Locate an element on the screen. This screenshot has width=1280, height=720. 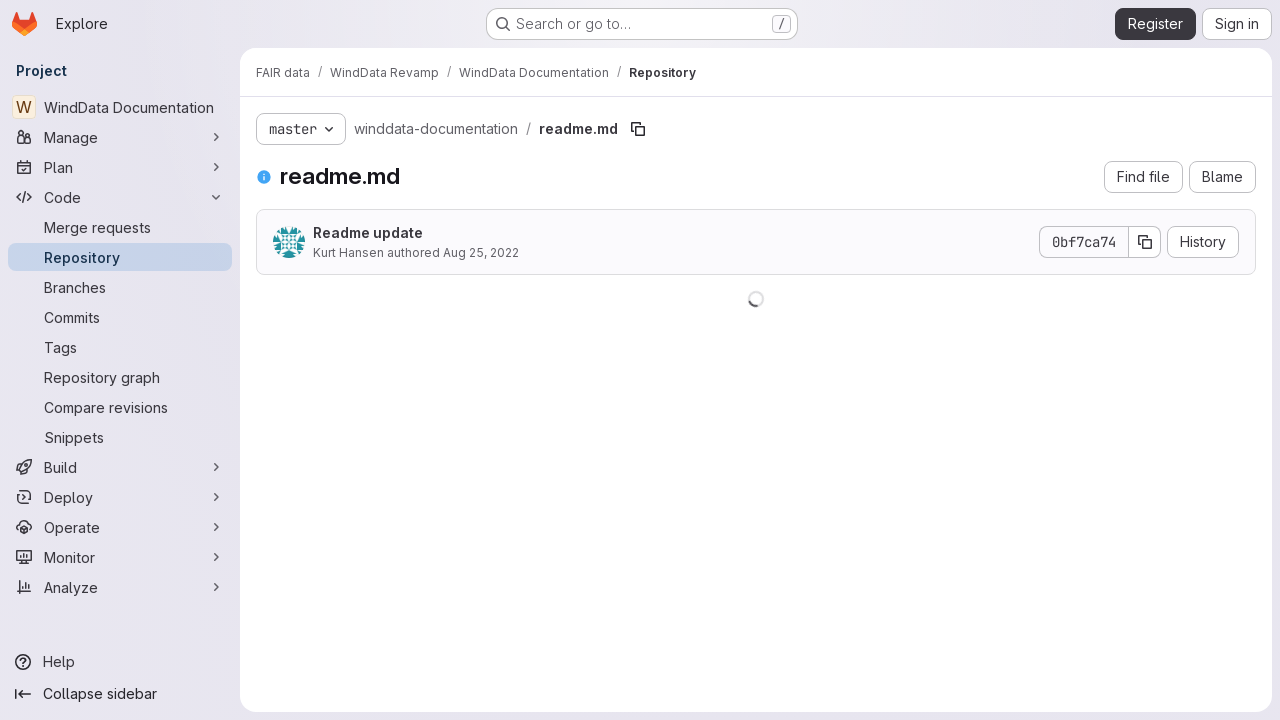
[Snippets] is located at coordinates (120, 437).